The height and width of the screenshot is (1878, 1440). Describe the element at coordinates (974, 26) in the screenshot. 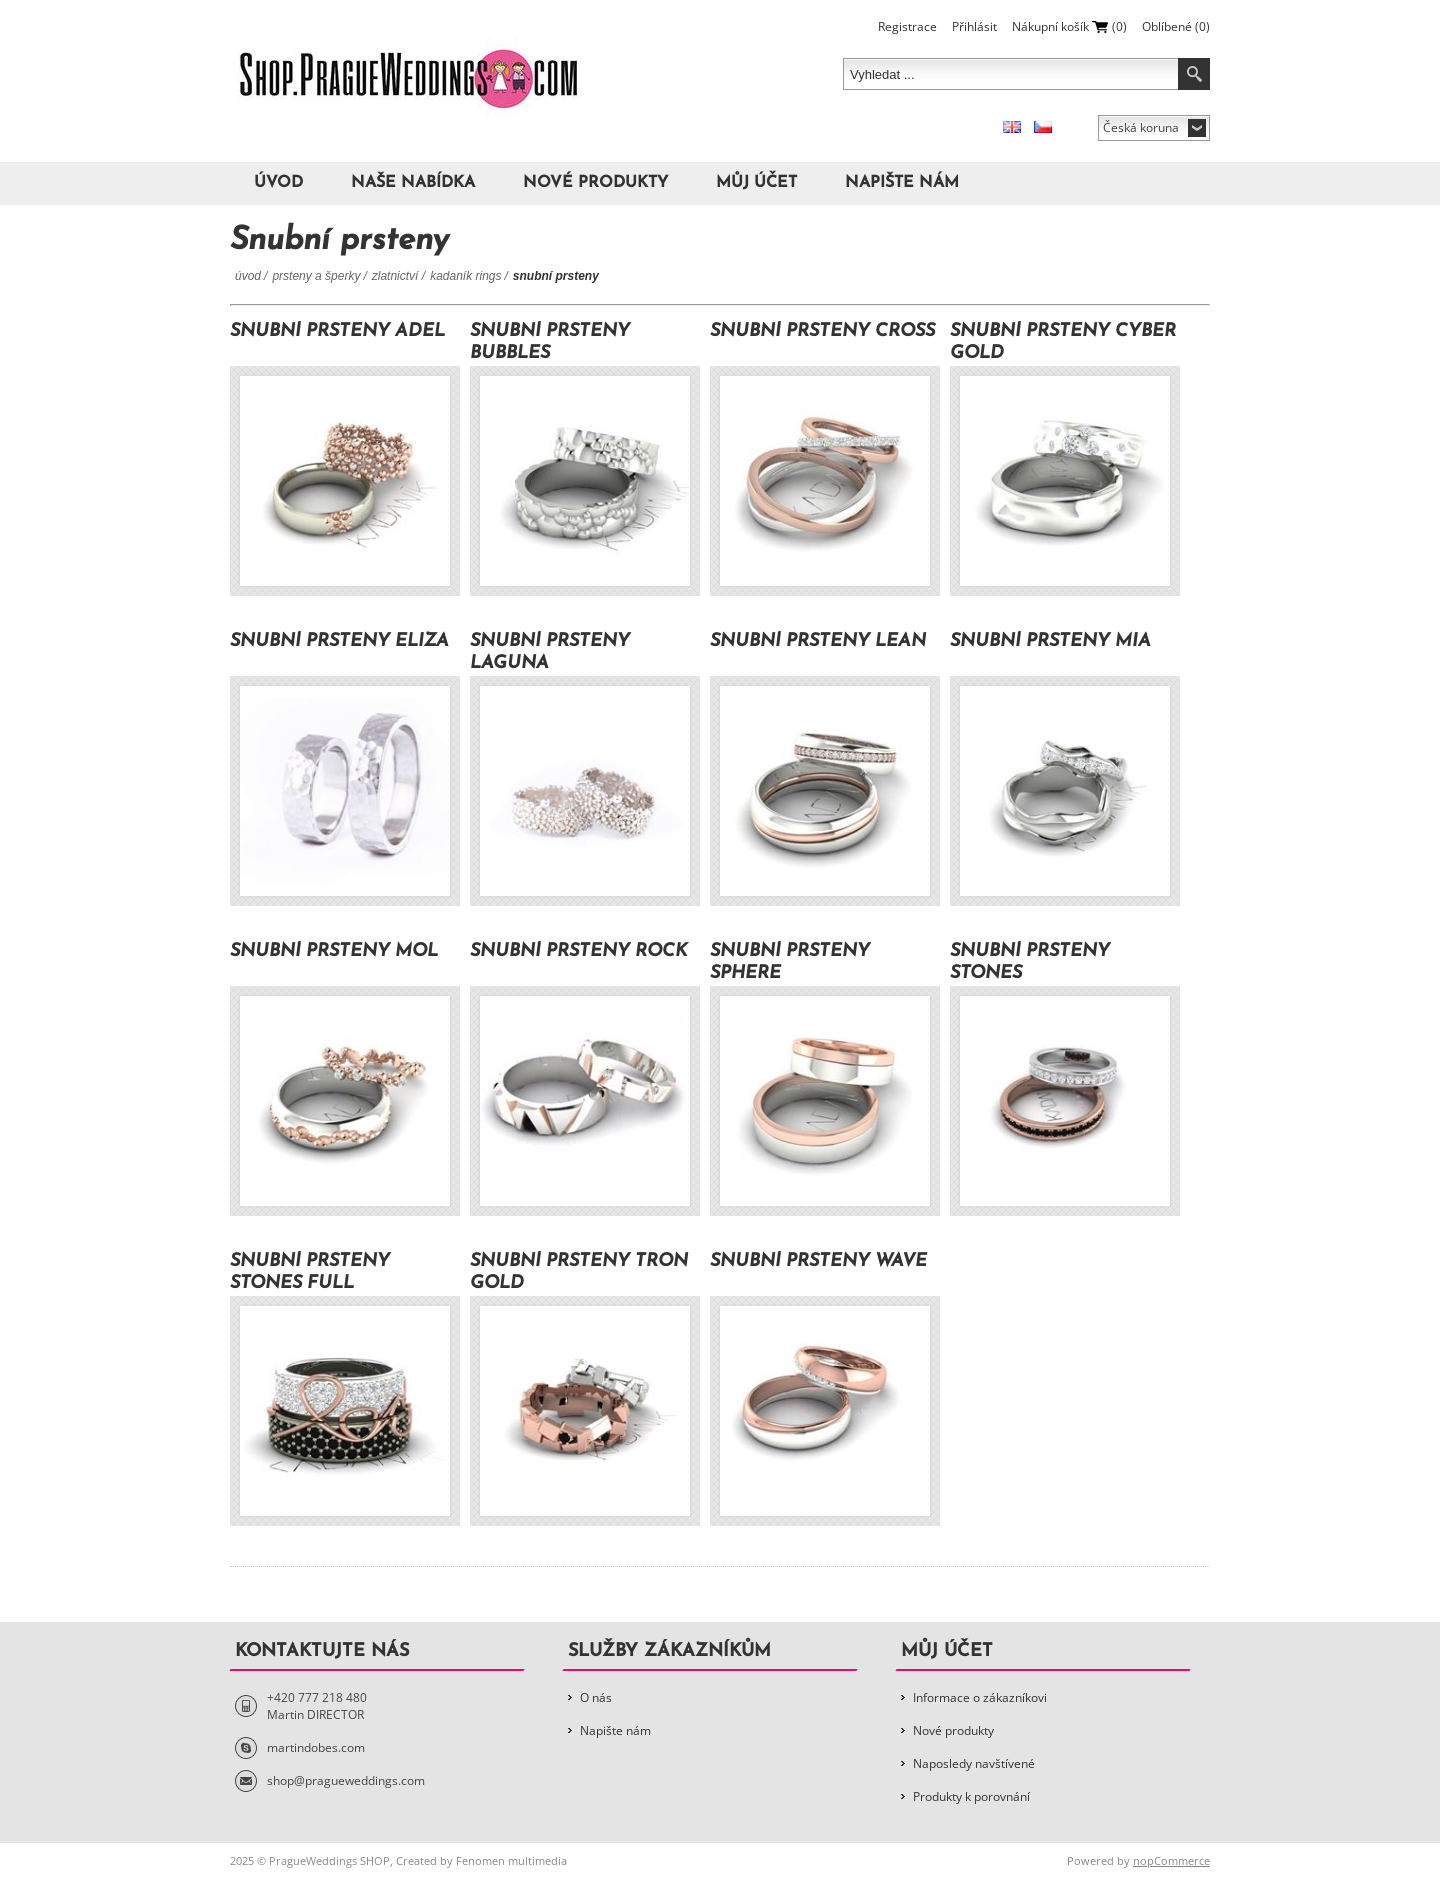

I see `Přihlásit` at that location.